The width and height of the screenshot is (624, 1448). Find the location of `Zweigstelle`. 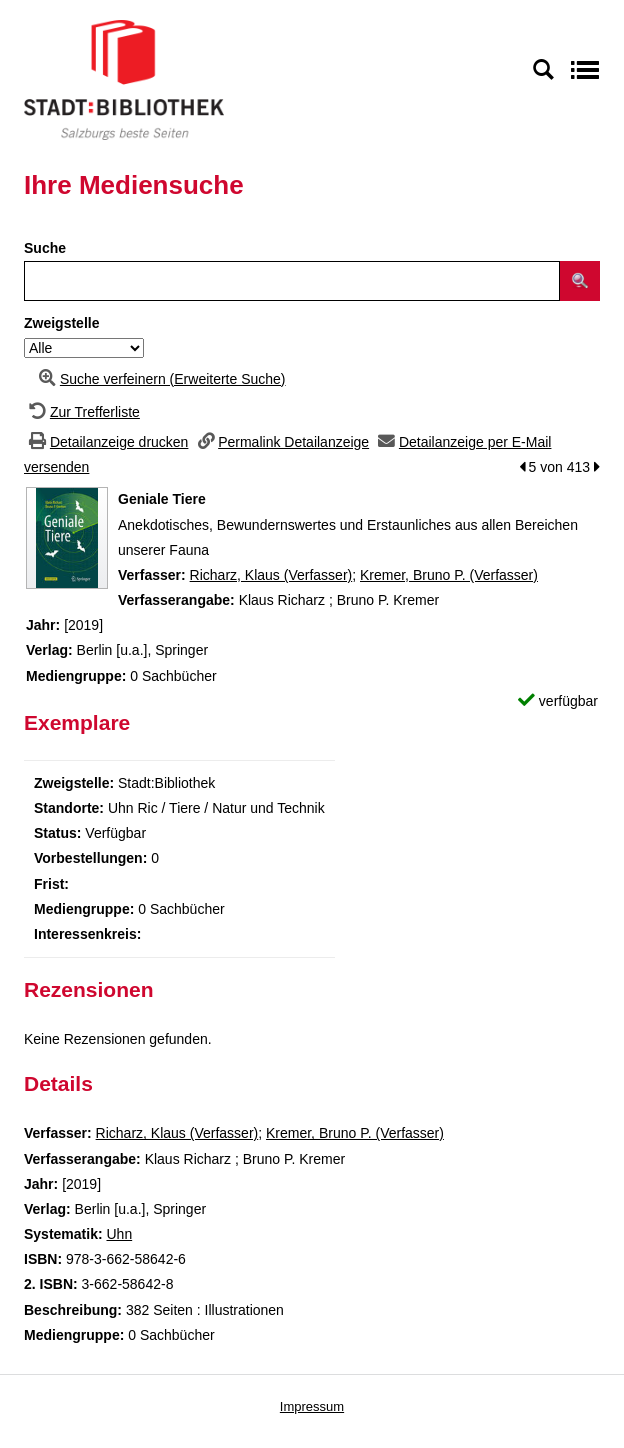

Zweigstelle is located at coordinates (61, 323).